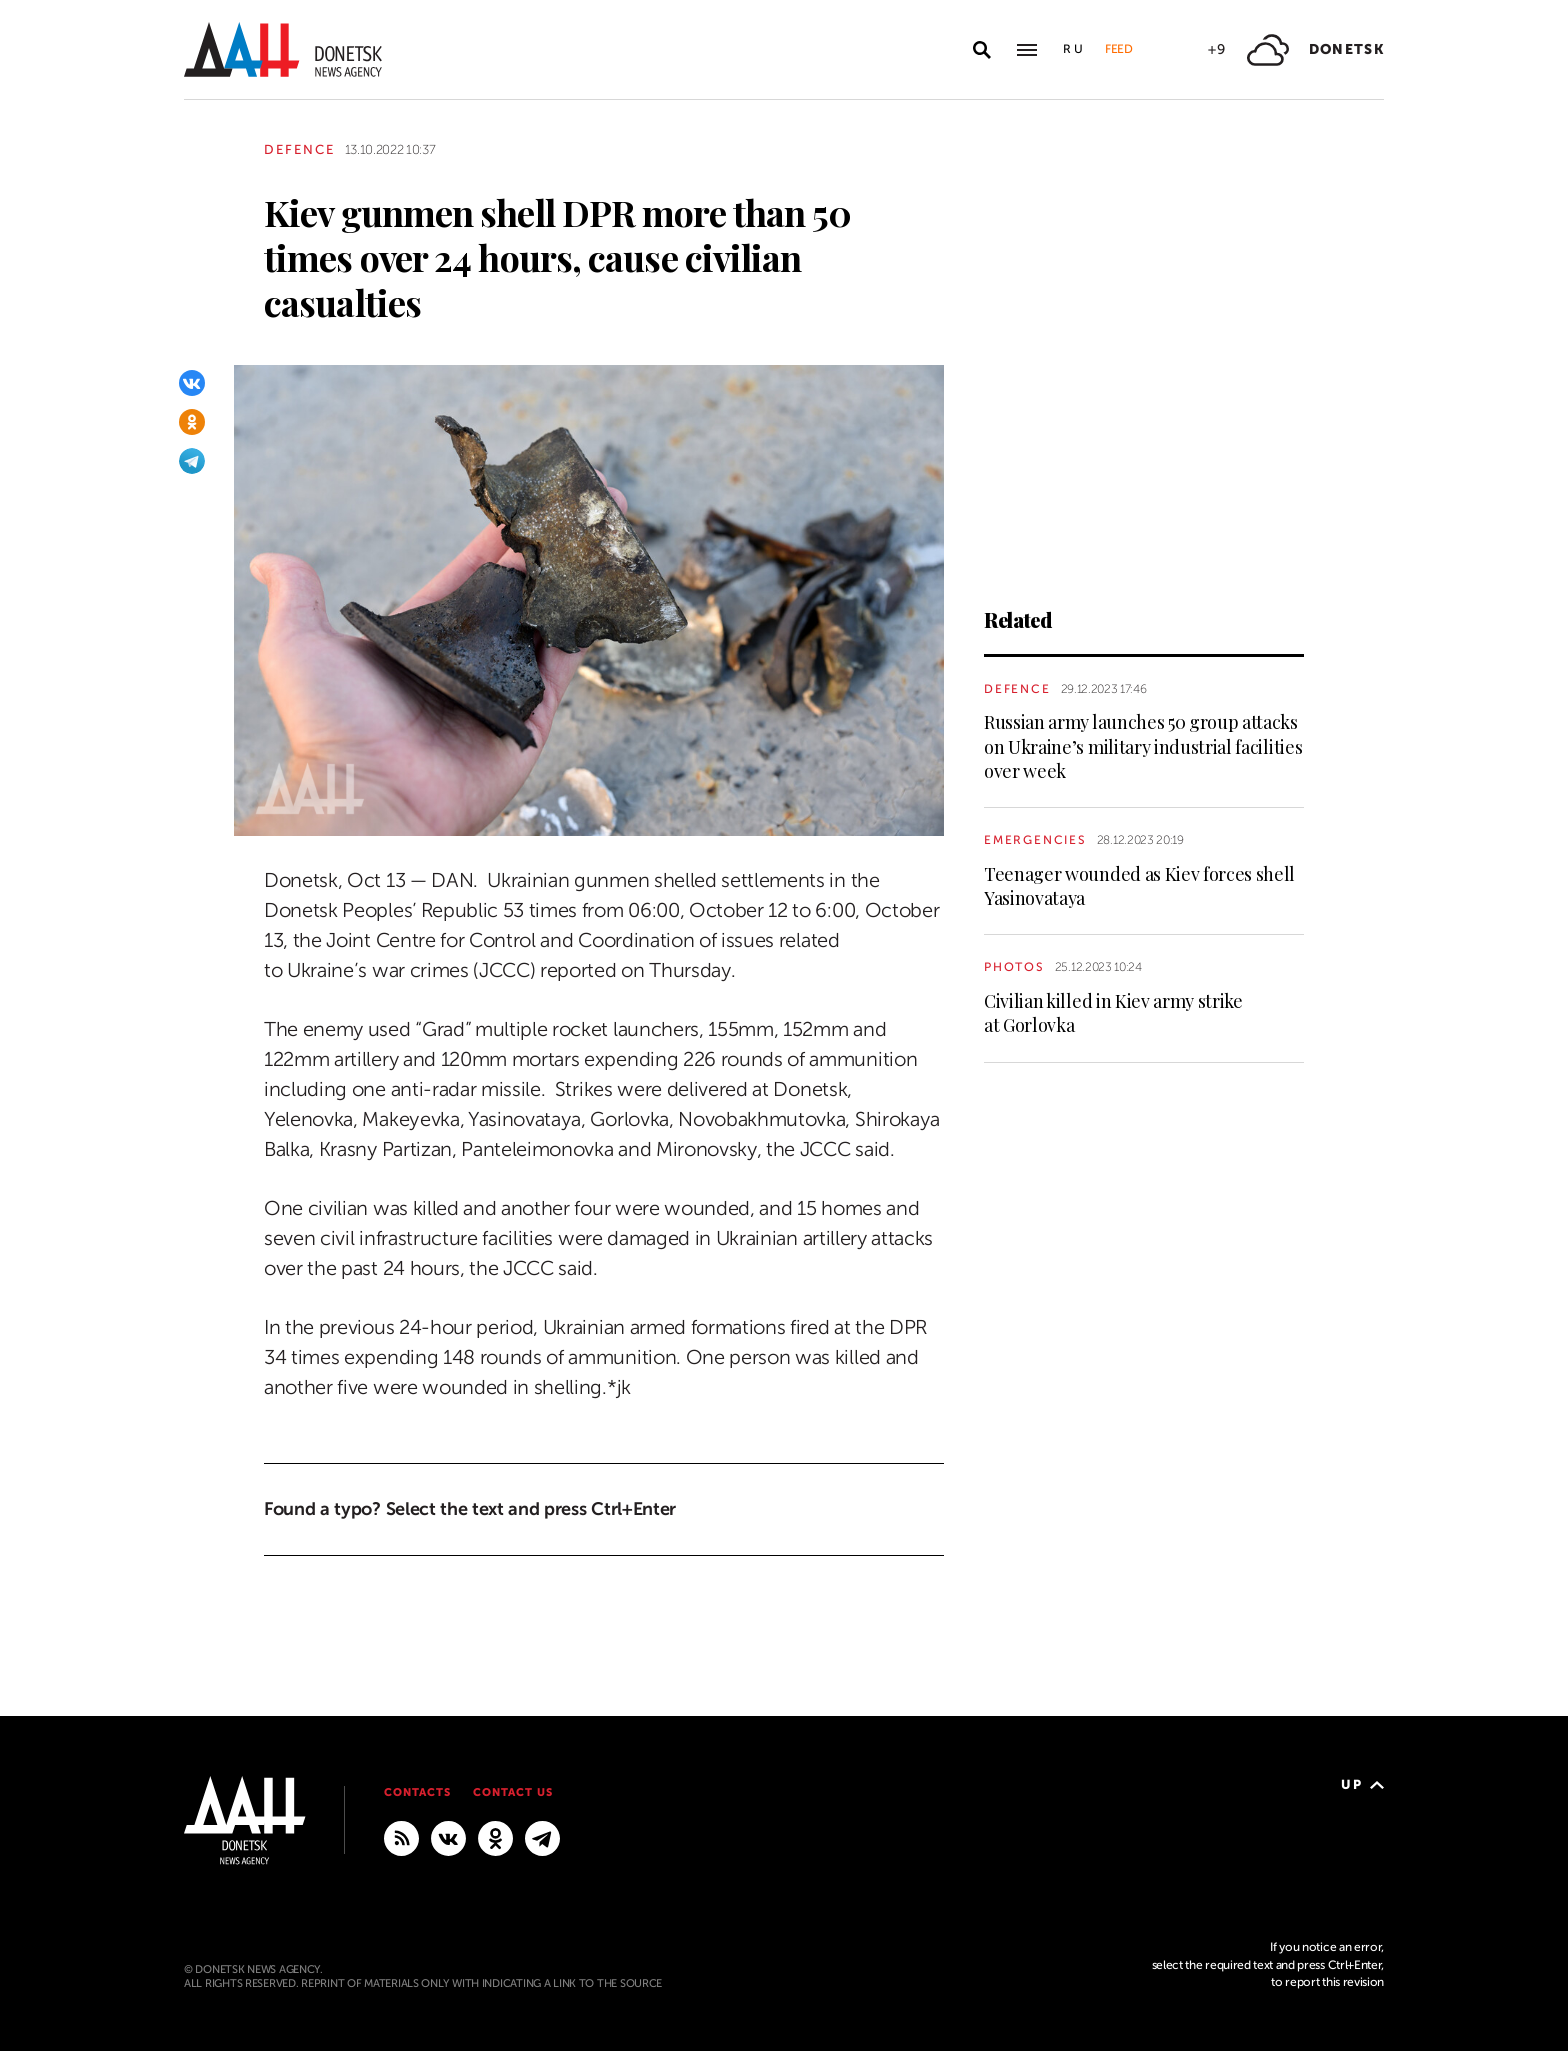  I want to click on [Telegram], so click(192, 461).